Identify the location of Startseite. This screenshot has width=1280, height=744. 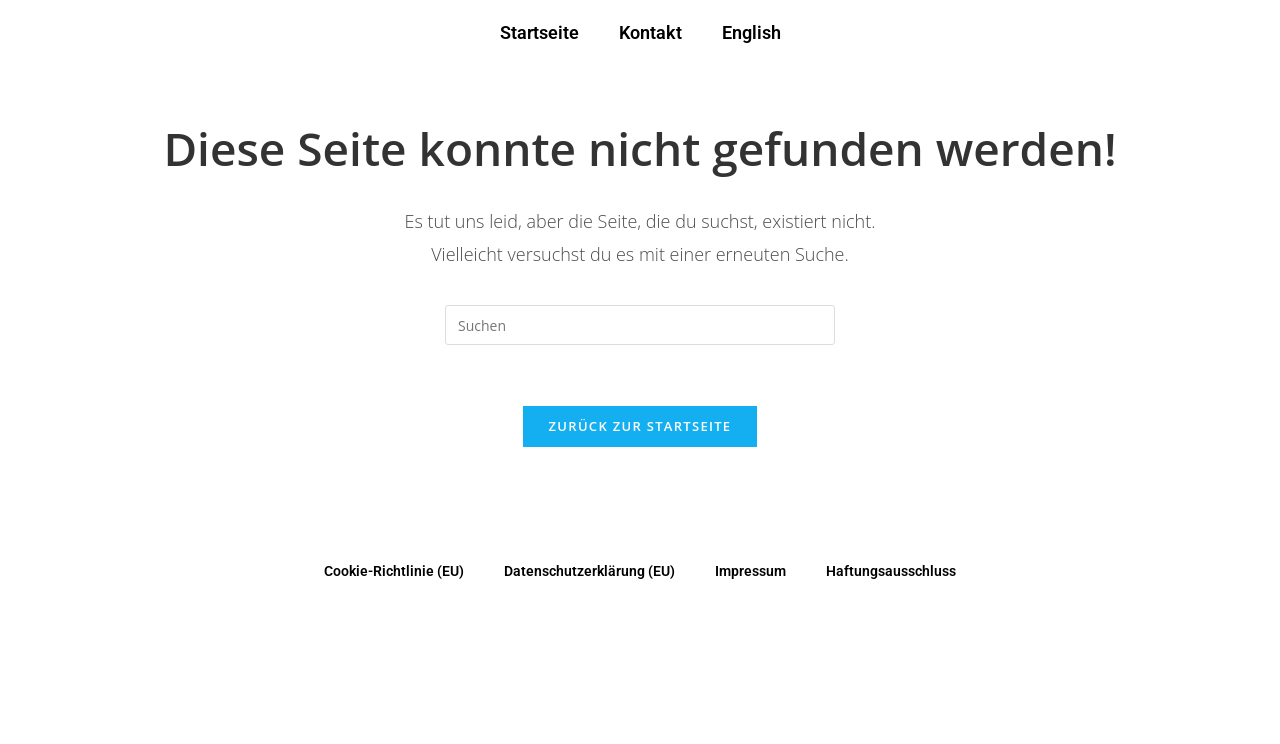
(539, 32).